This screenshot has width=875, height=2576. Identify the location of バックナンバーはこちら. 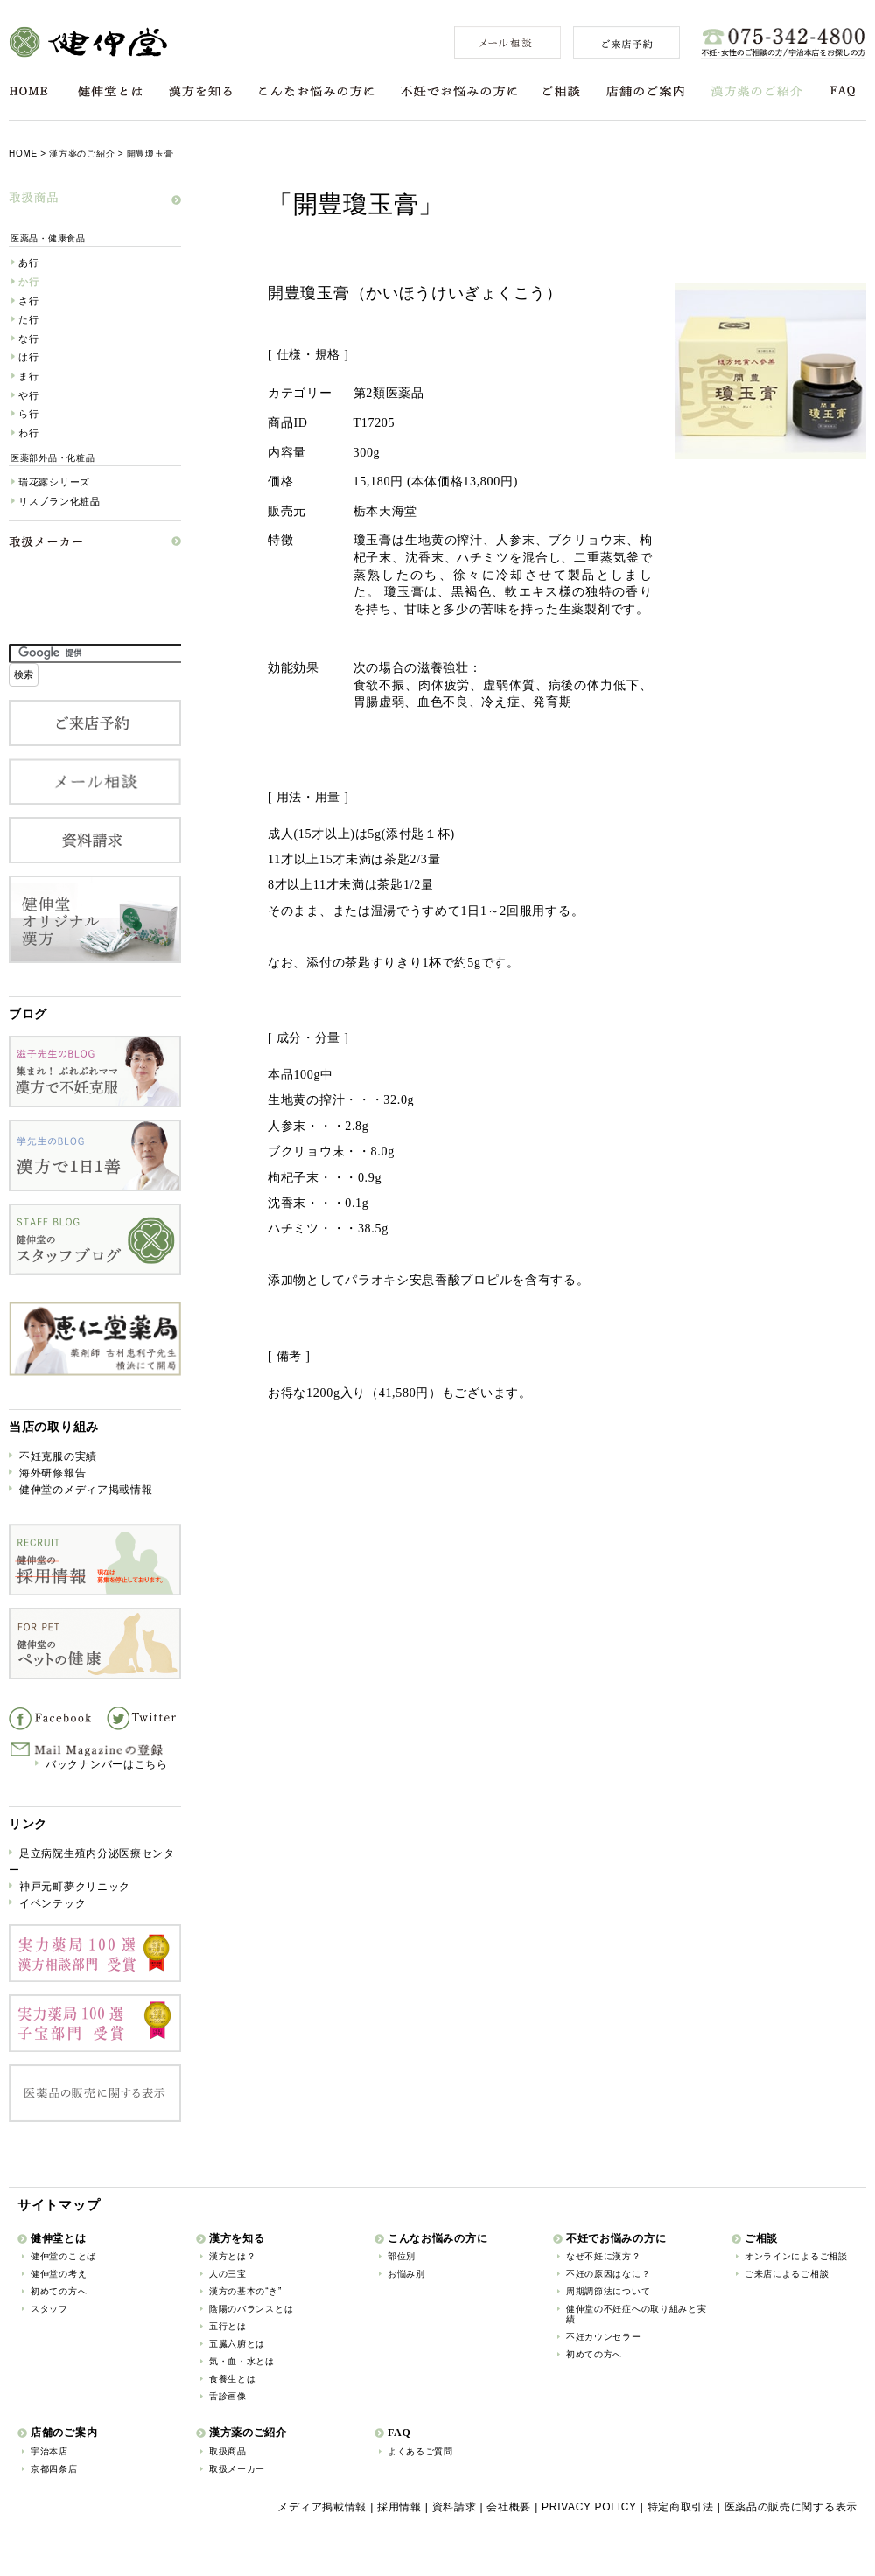
(107, 1764).